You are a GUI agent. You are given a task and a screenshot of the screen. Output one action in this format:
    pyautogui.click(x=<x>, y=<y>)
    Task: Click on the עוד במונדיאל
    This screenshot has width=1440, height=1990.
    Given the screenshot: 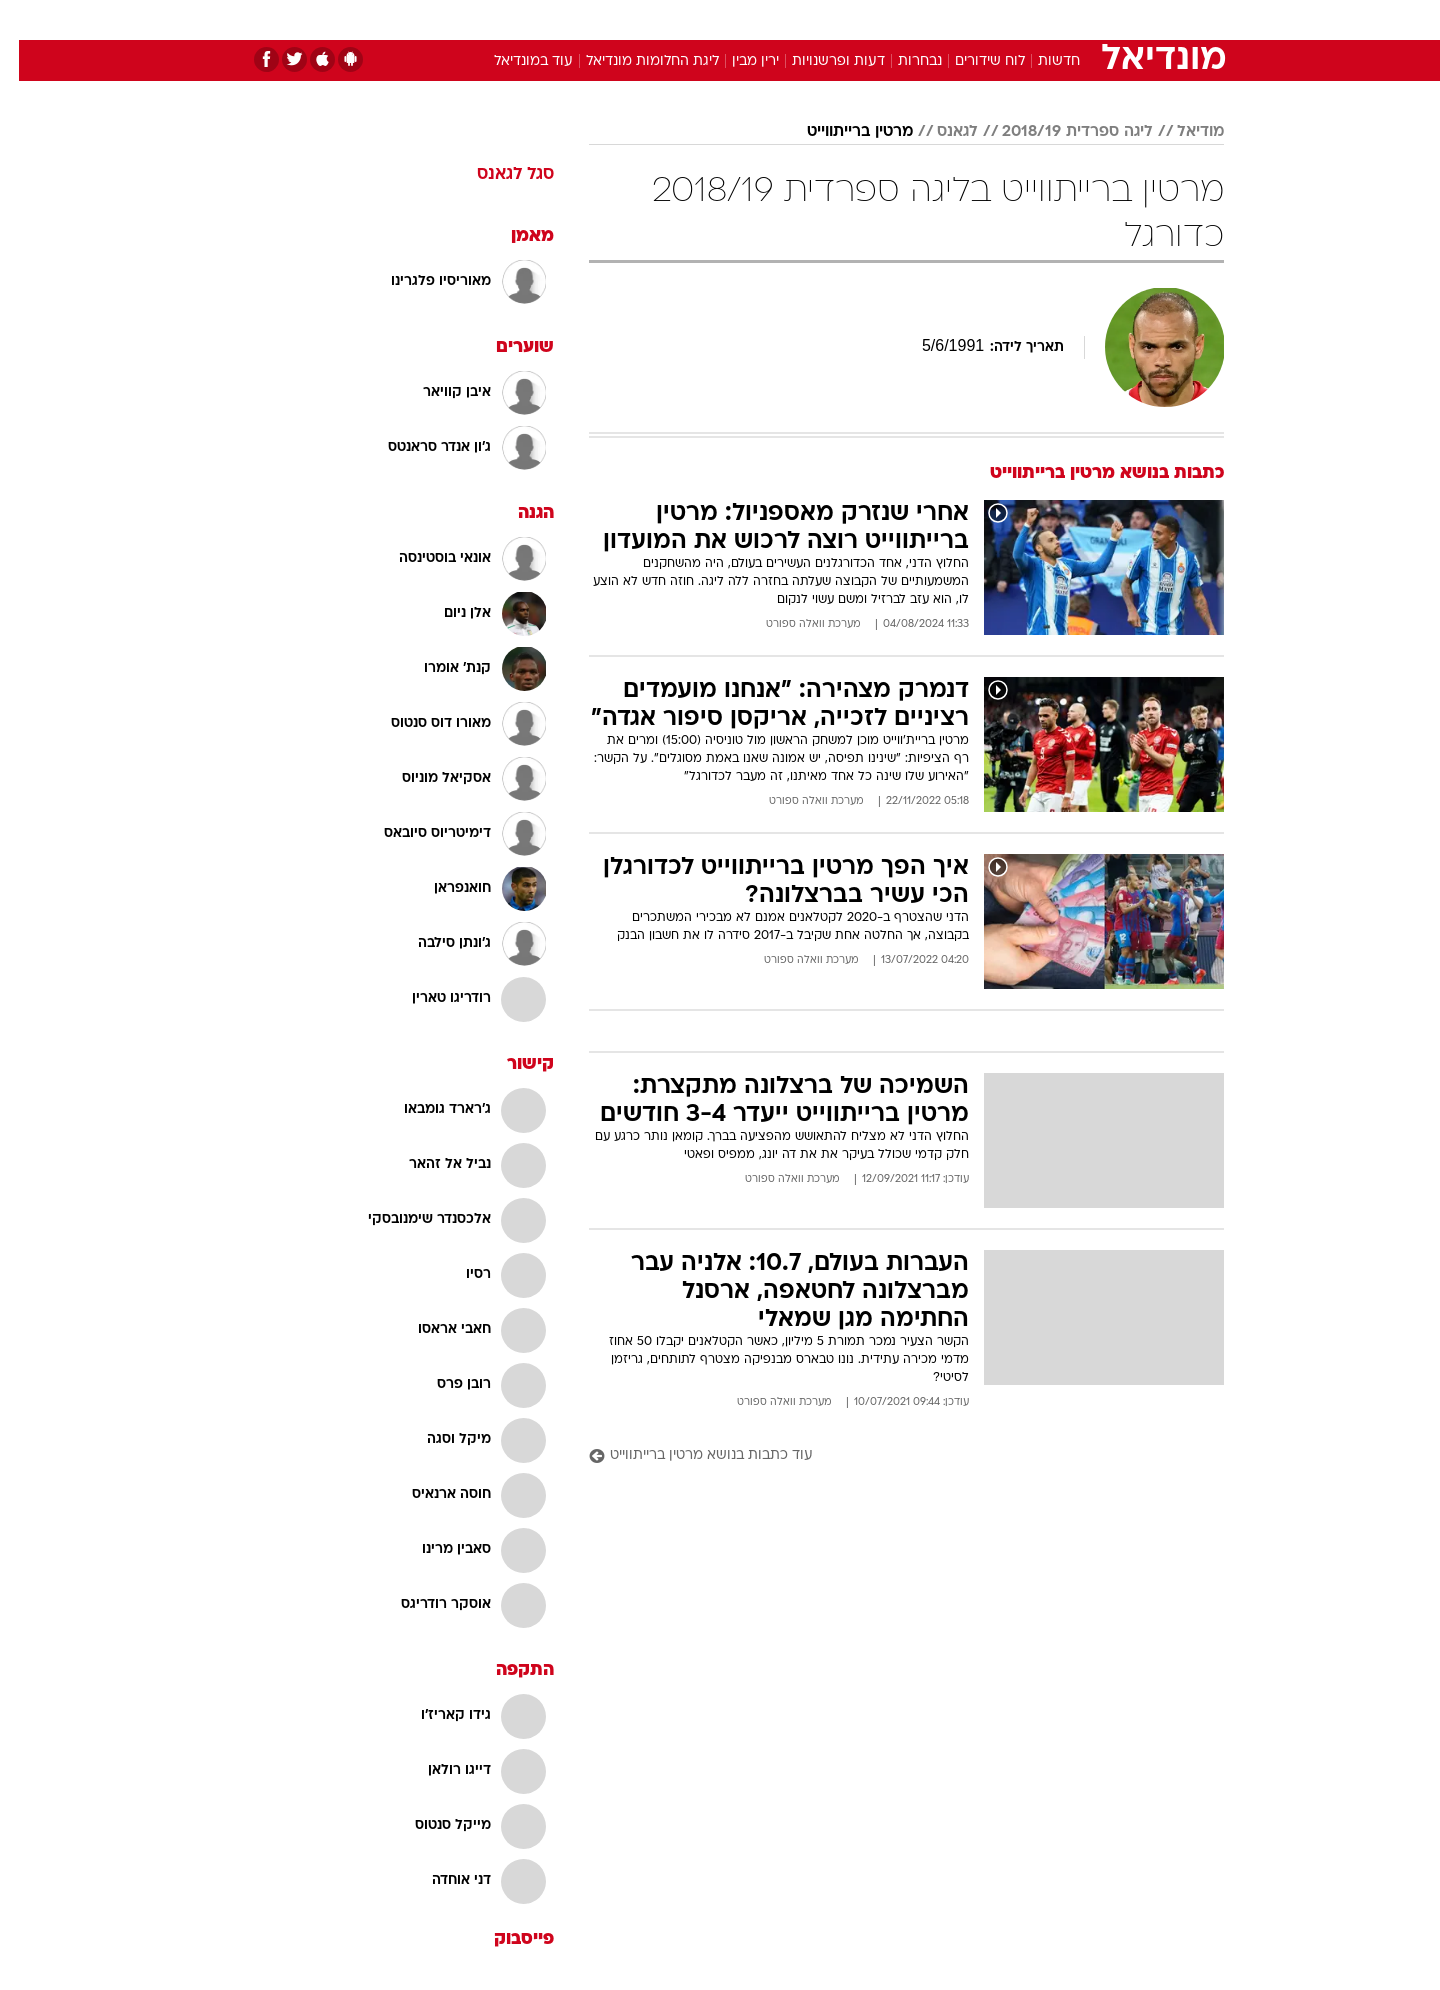 What is the action you would take?
    pyautogui.click(x=514, y=61)
    